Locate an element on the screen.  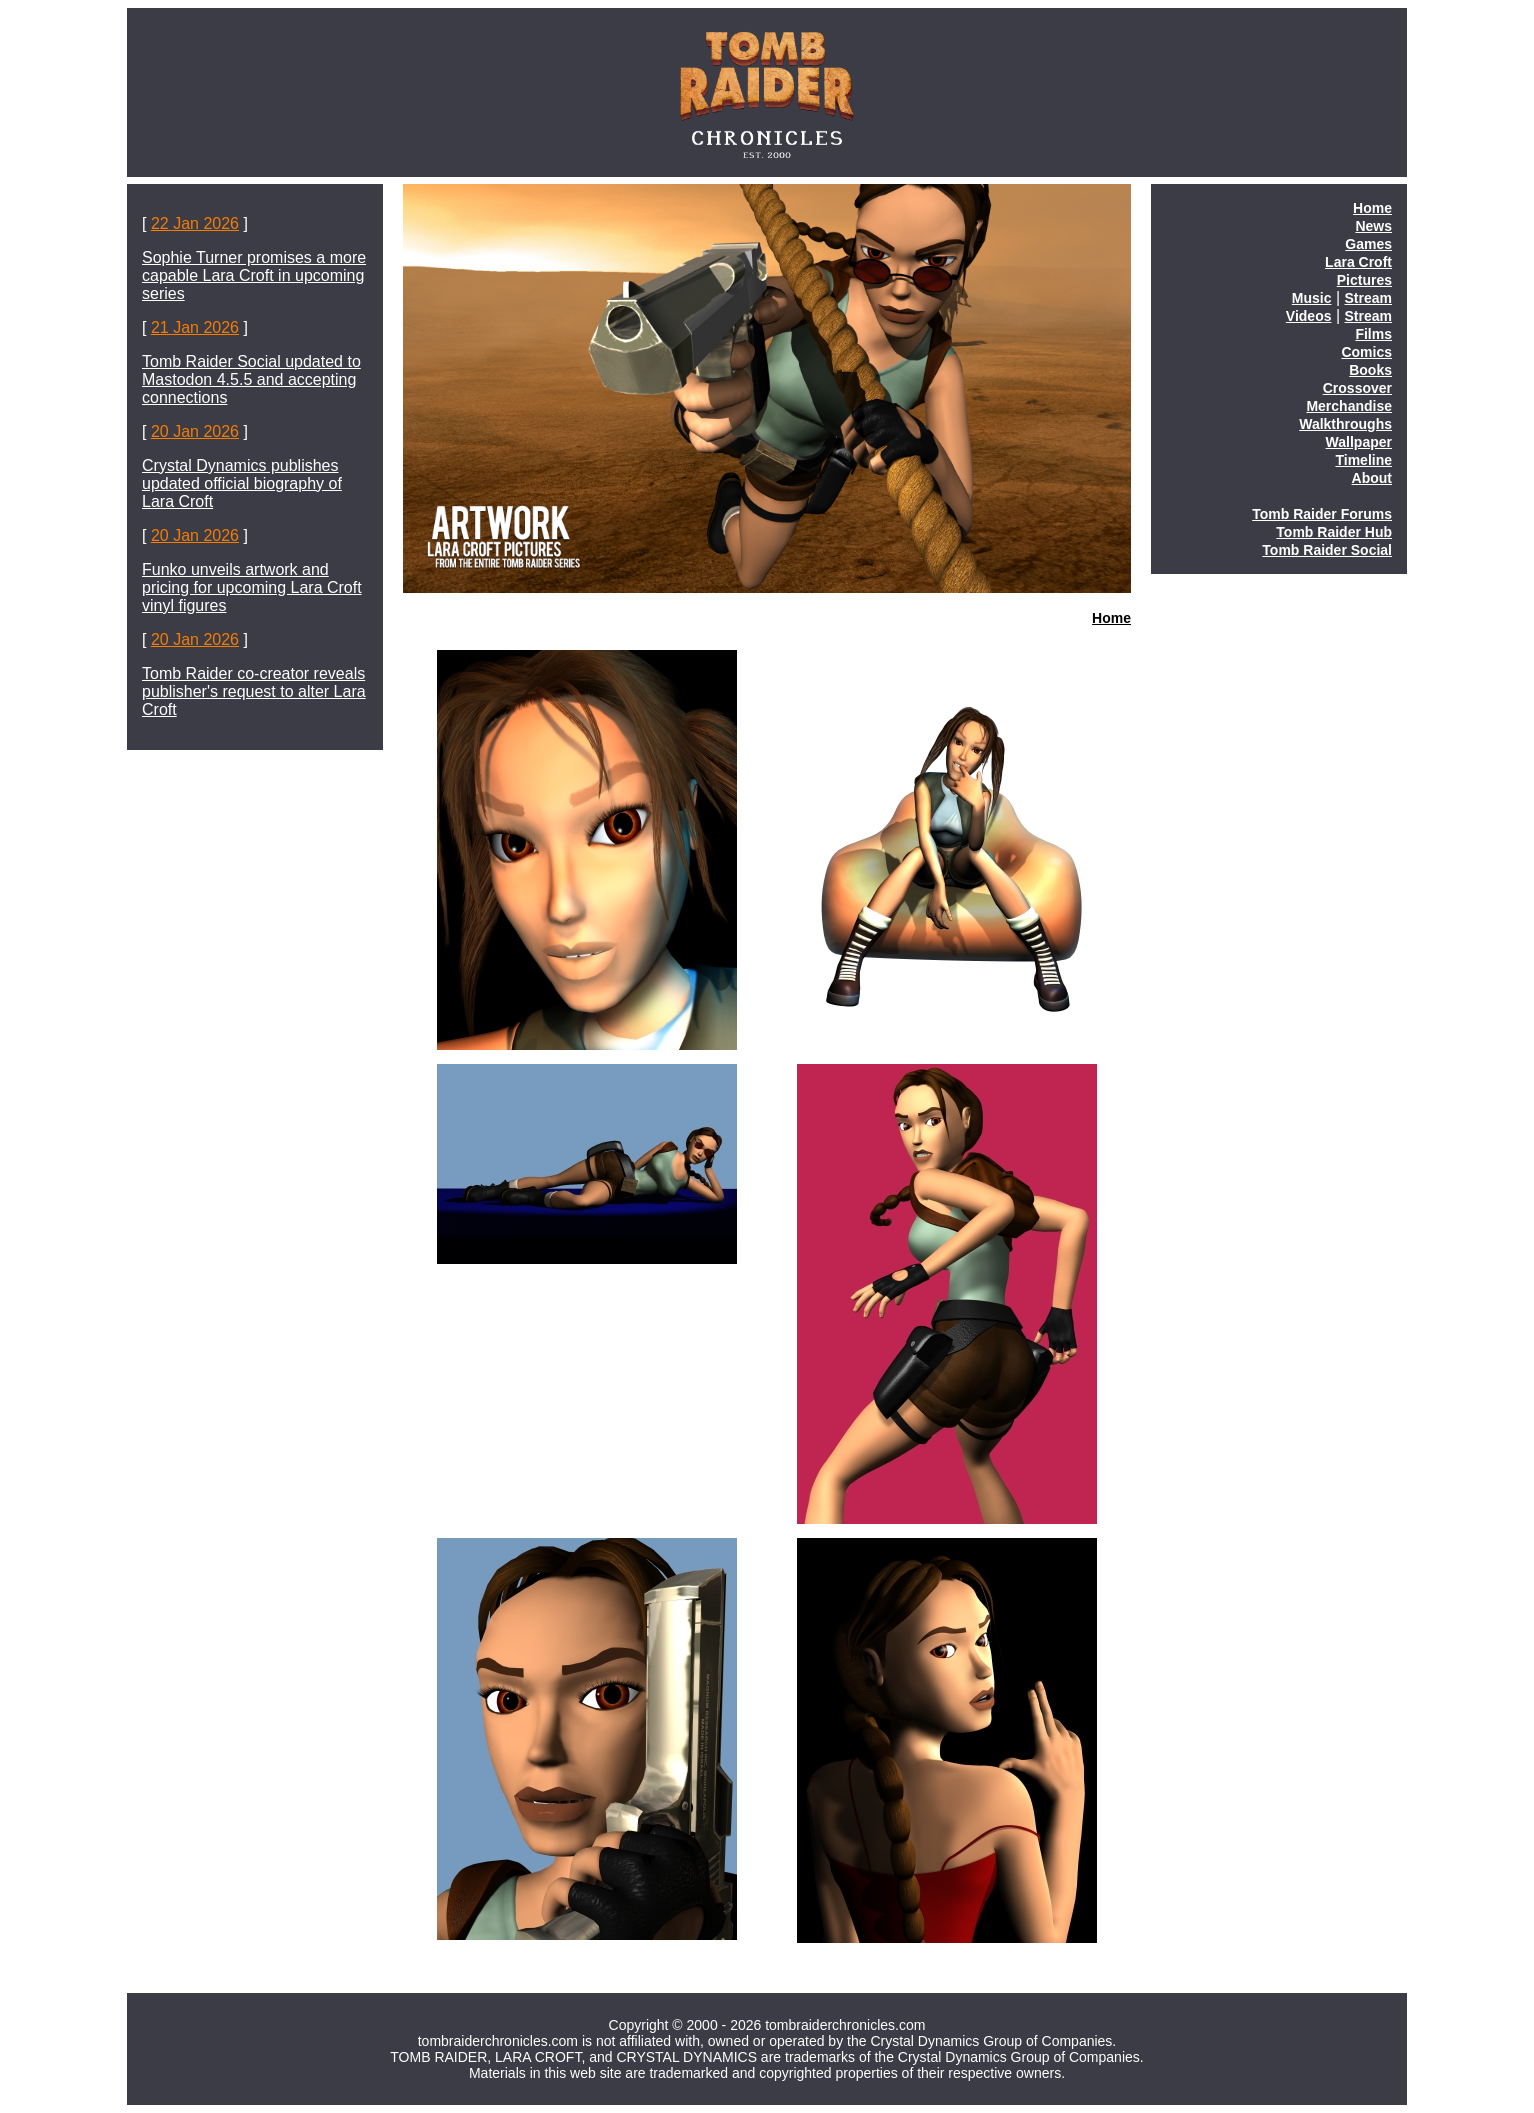
Comics is located at coordinates (1366, 352).